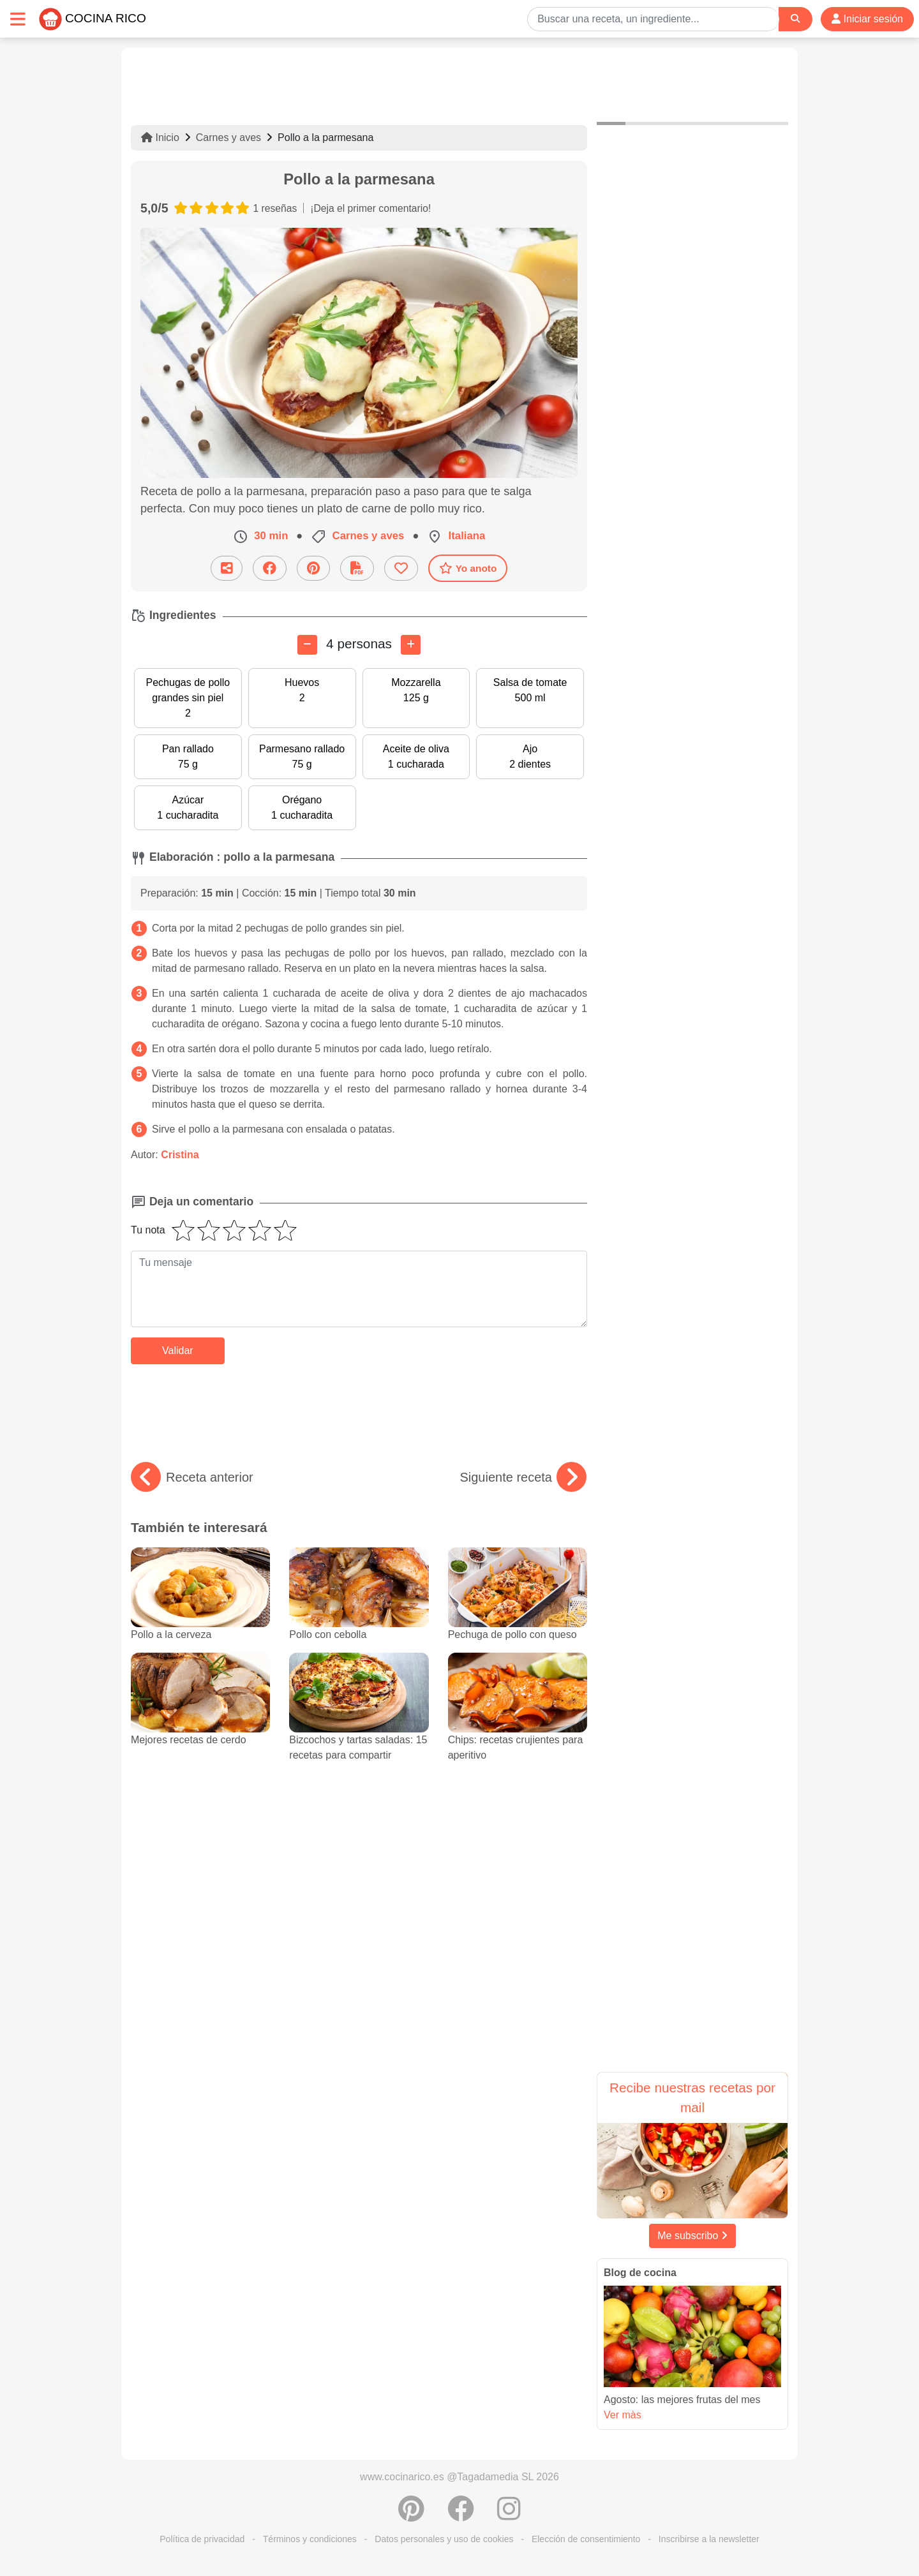 The image size is (919, 2576). Describe the element at coordinates (160, 137) in the screenshot. I see `Inicio` at that location.